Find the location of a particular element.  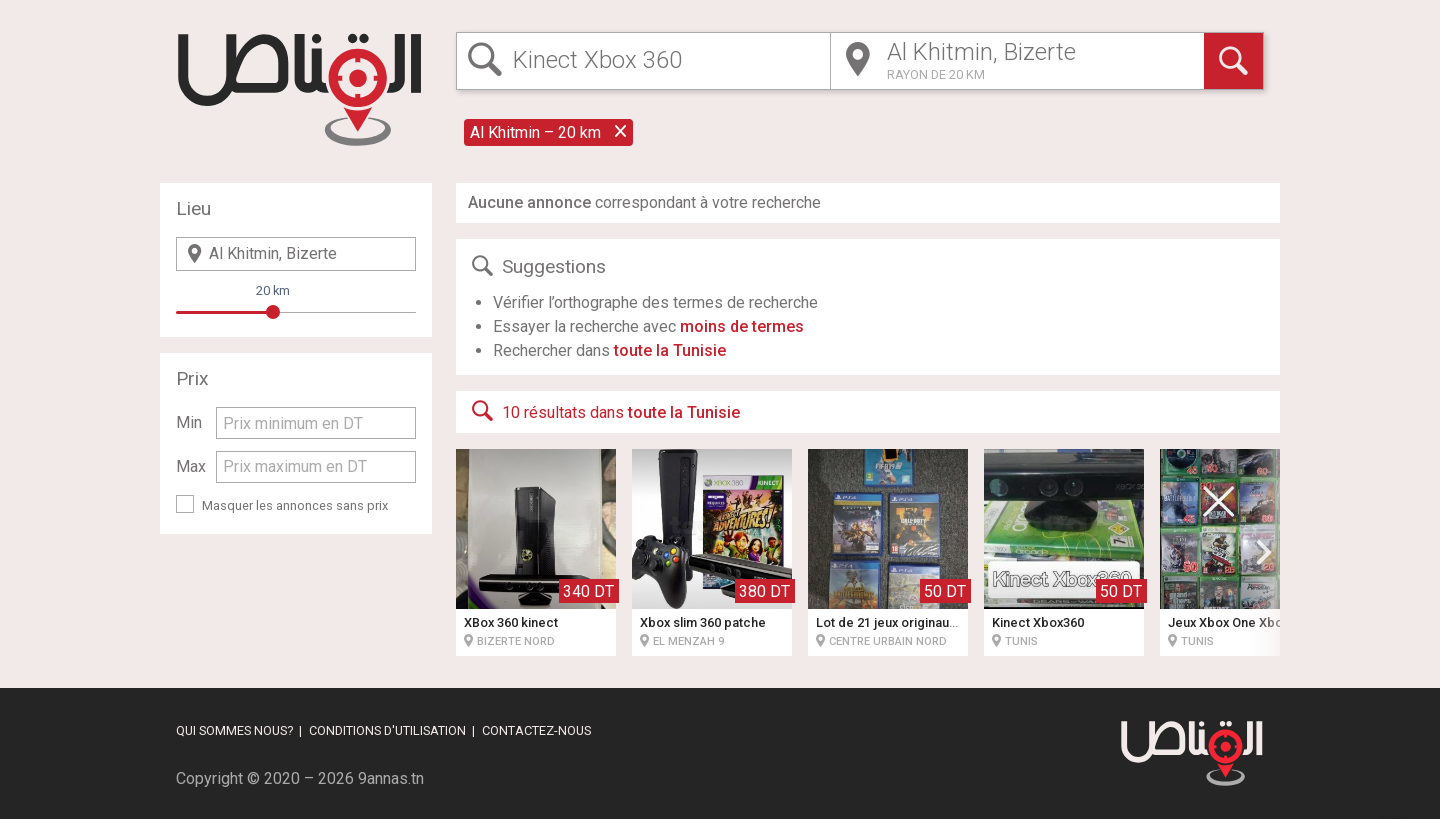

Xbox slim 360 patche is located at coordinates (703, 622).